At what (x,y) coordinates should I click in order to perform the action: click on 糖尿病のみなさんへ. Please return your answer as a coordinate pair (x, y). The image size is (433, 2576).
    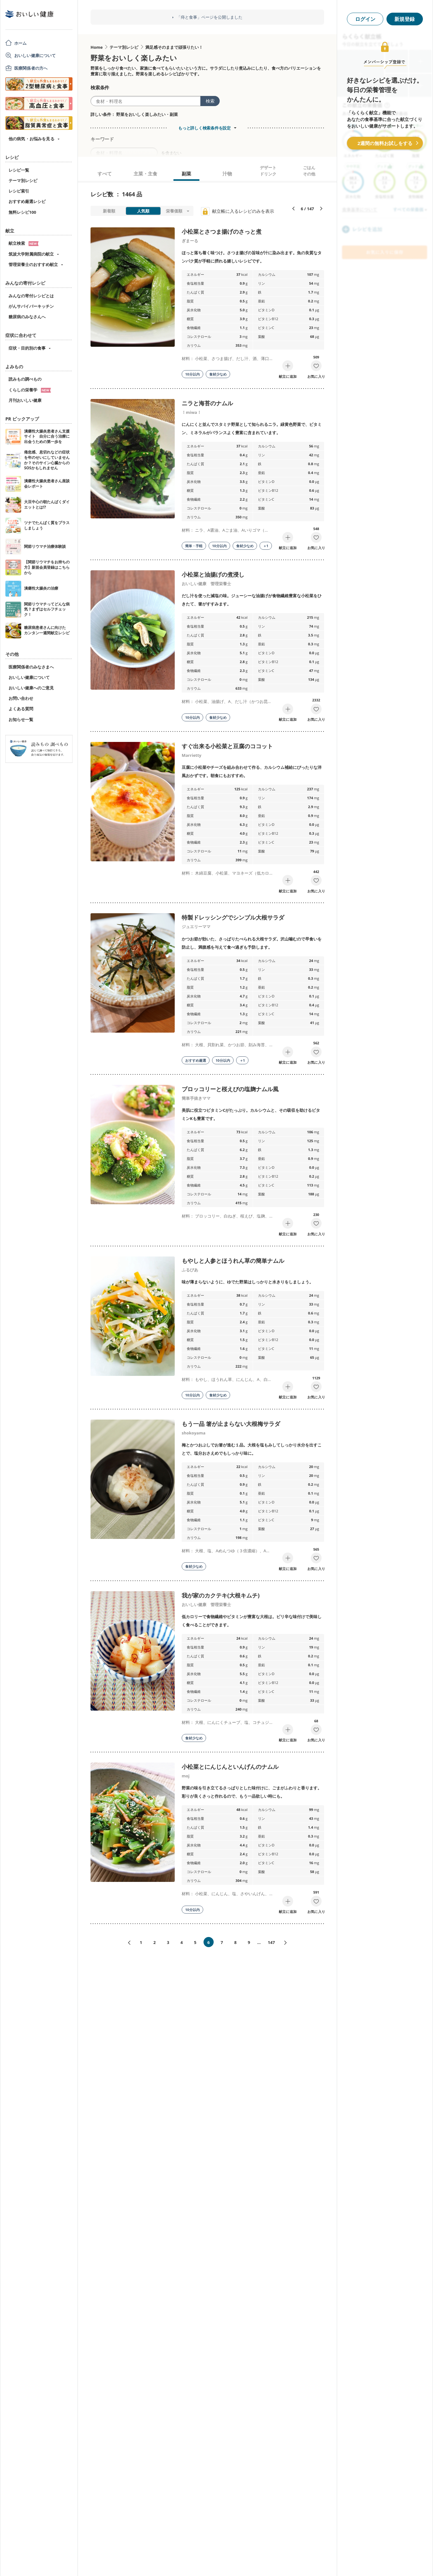
    Looking at the image, I should click on (27, 317).